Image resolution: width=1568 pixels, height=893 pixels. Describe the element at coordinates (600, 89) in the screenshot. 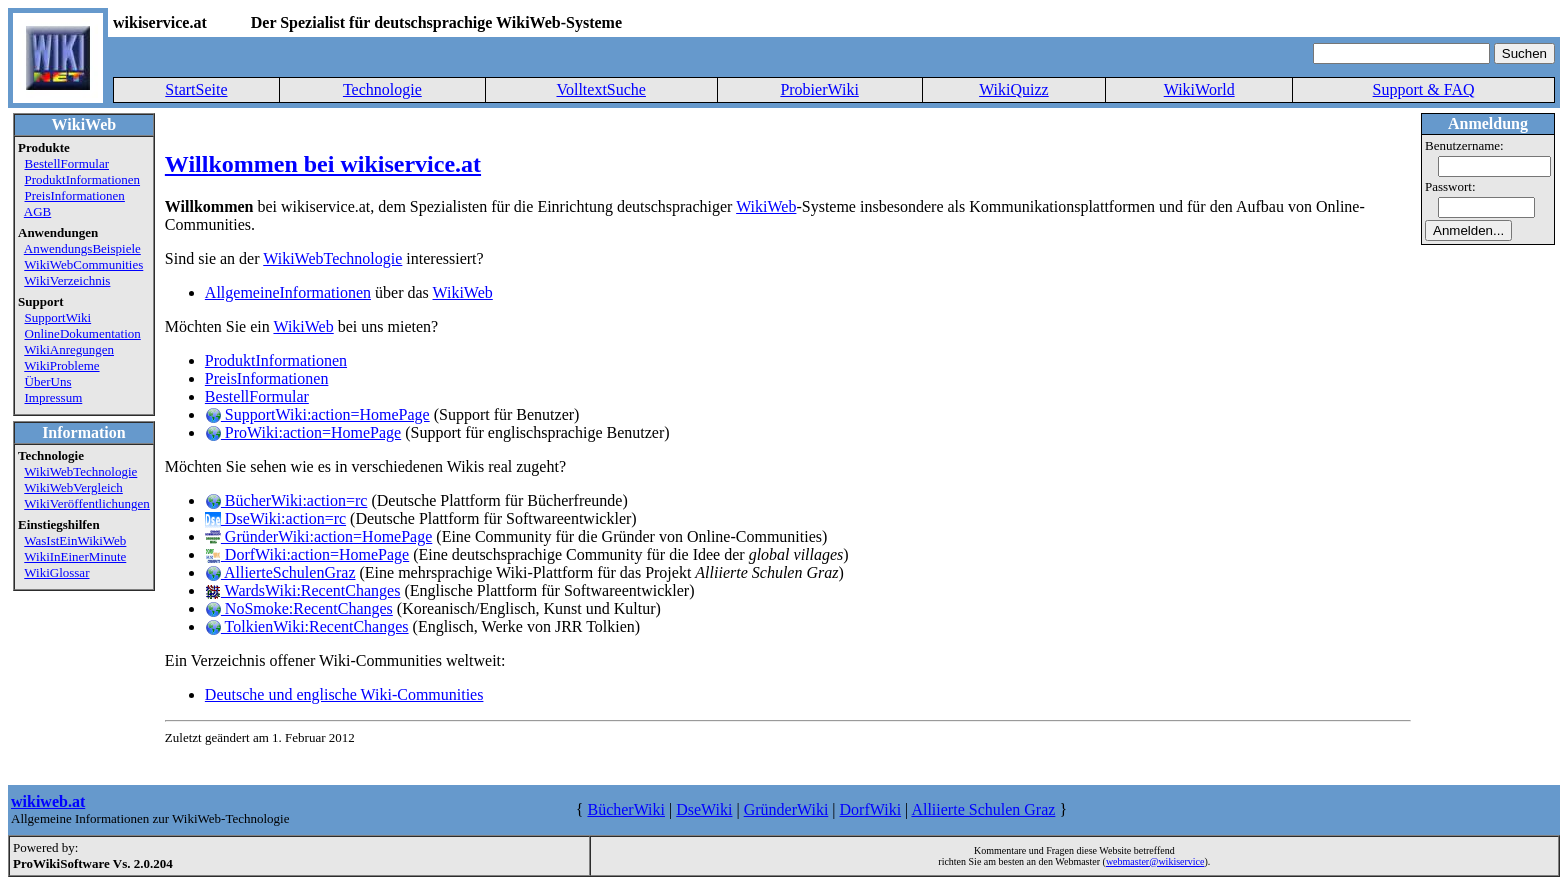

I see `VolltextSuche` at that location.